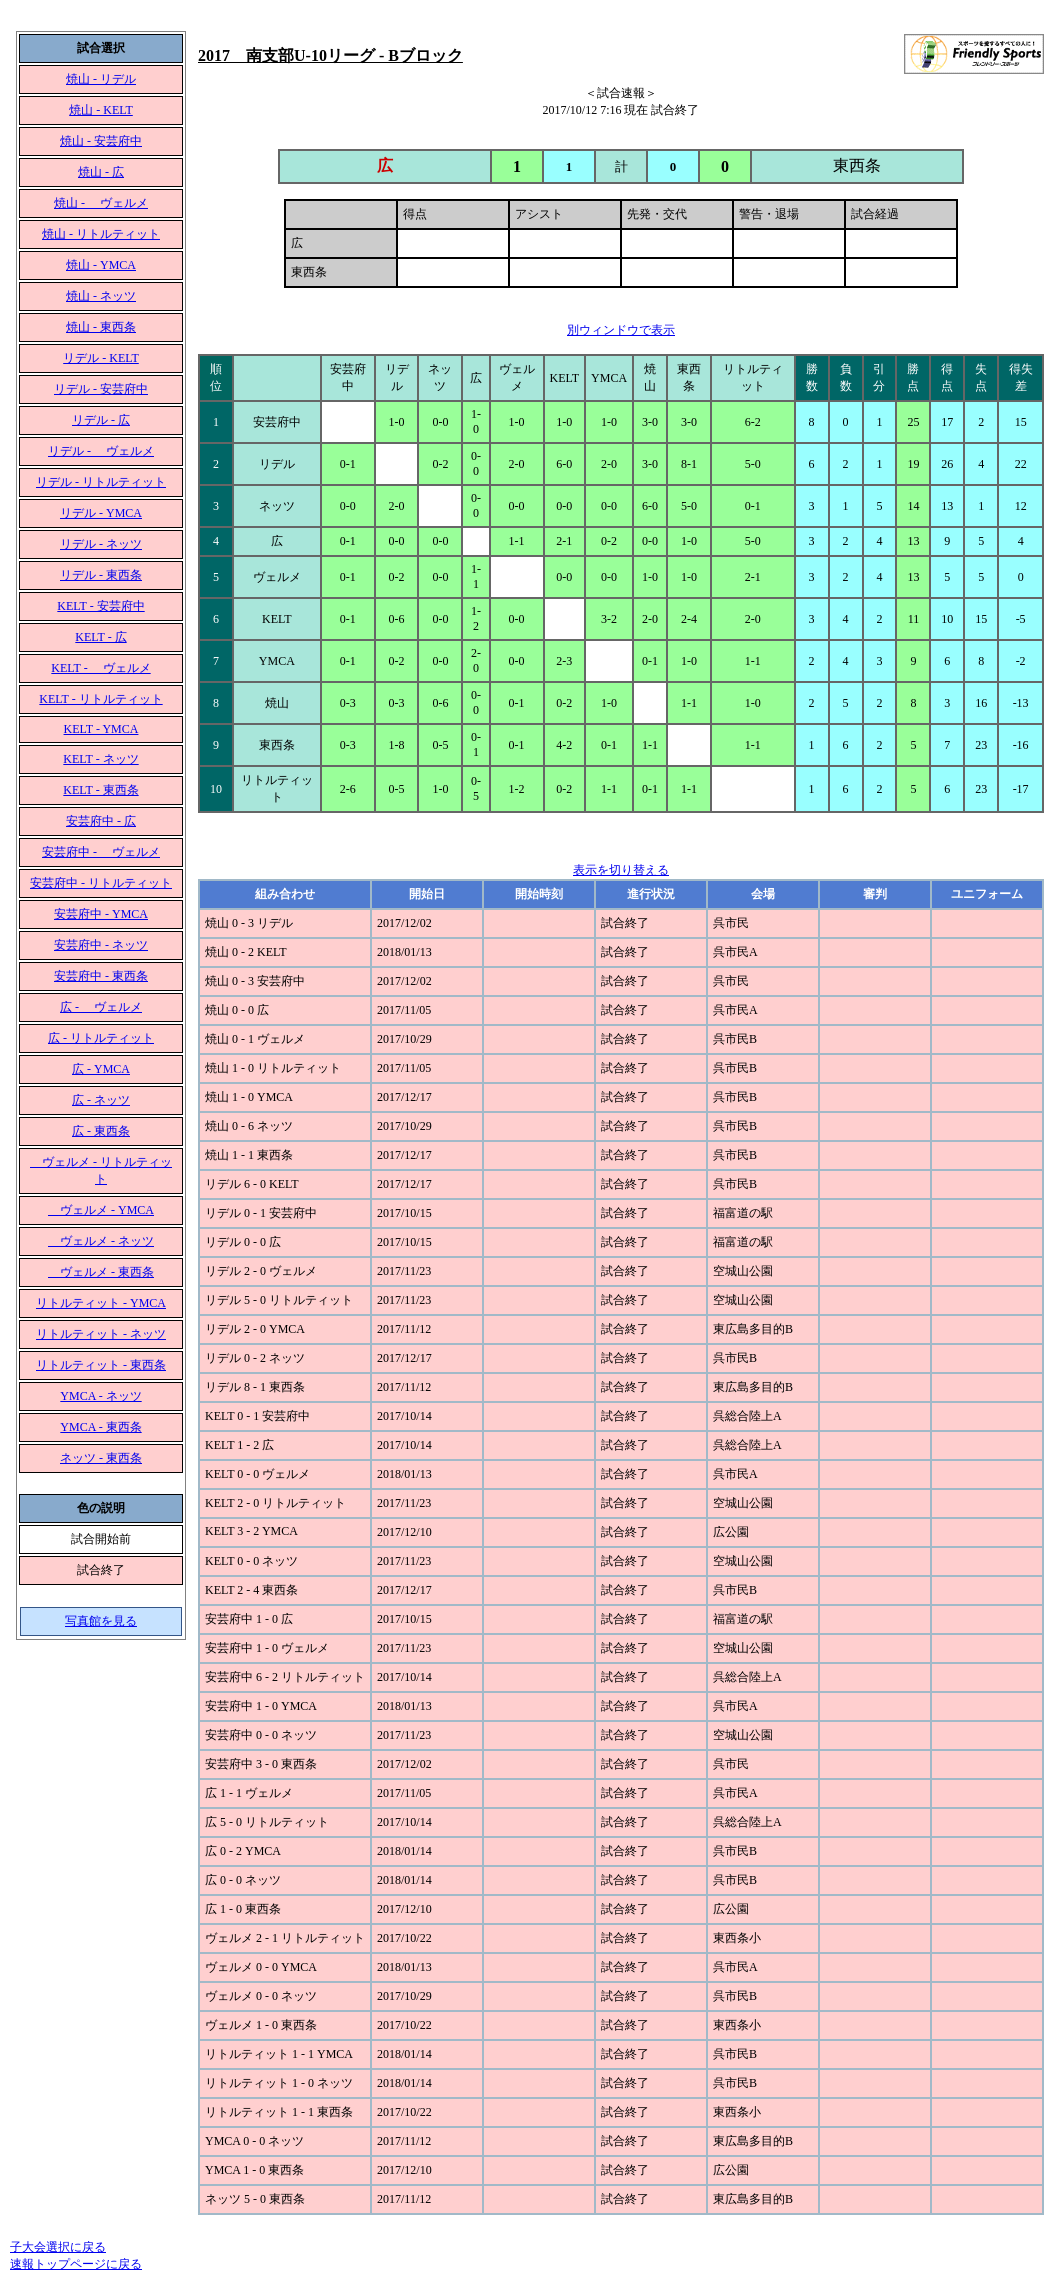 The height and width of the screenshot is (2283, 1053). What do you see at coordinates (101, 1303) in the screenshot?
I see `リトルティット - YMCA` at bounding box center [101, 1303].